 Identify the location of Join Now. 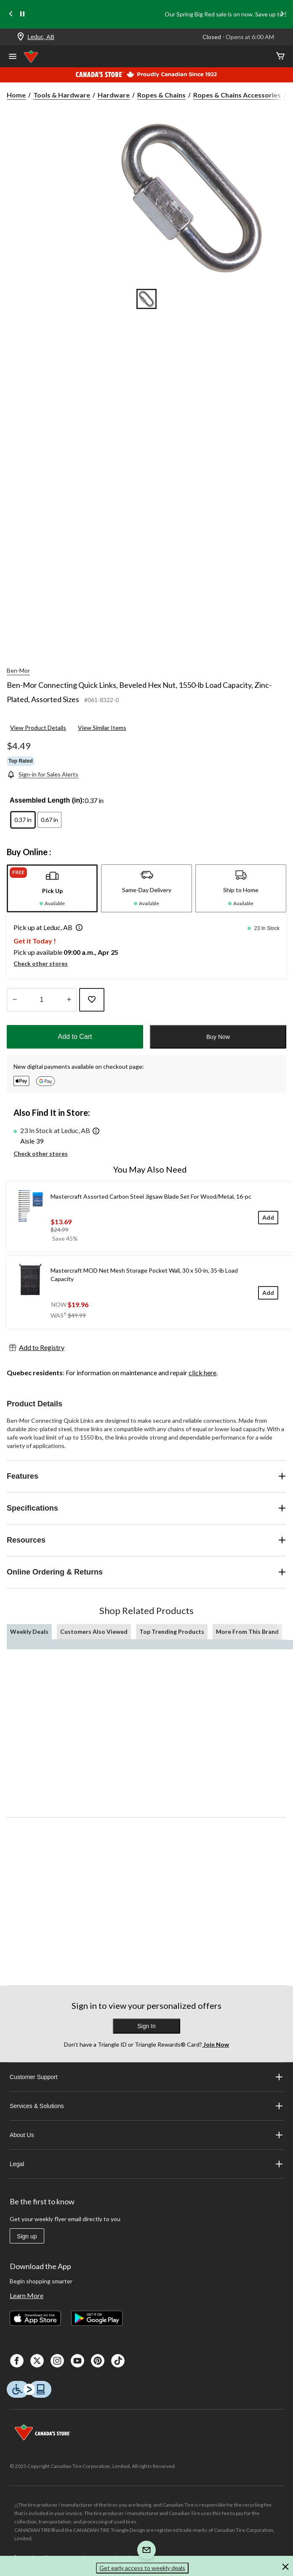
(215, 2044).